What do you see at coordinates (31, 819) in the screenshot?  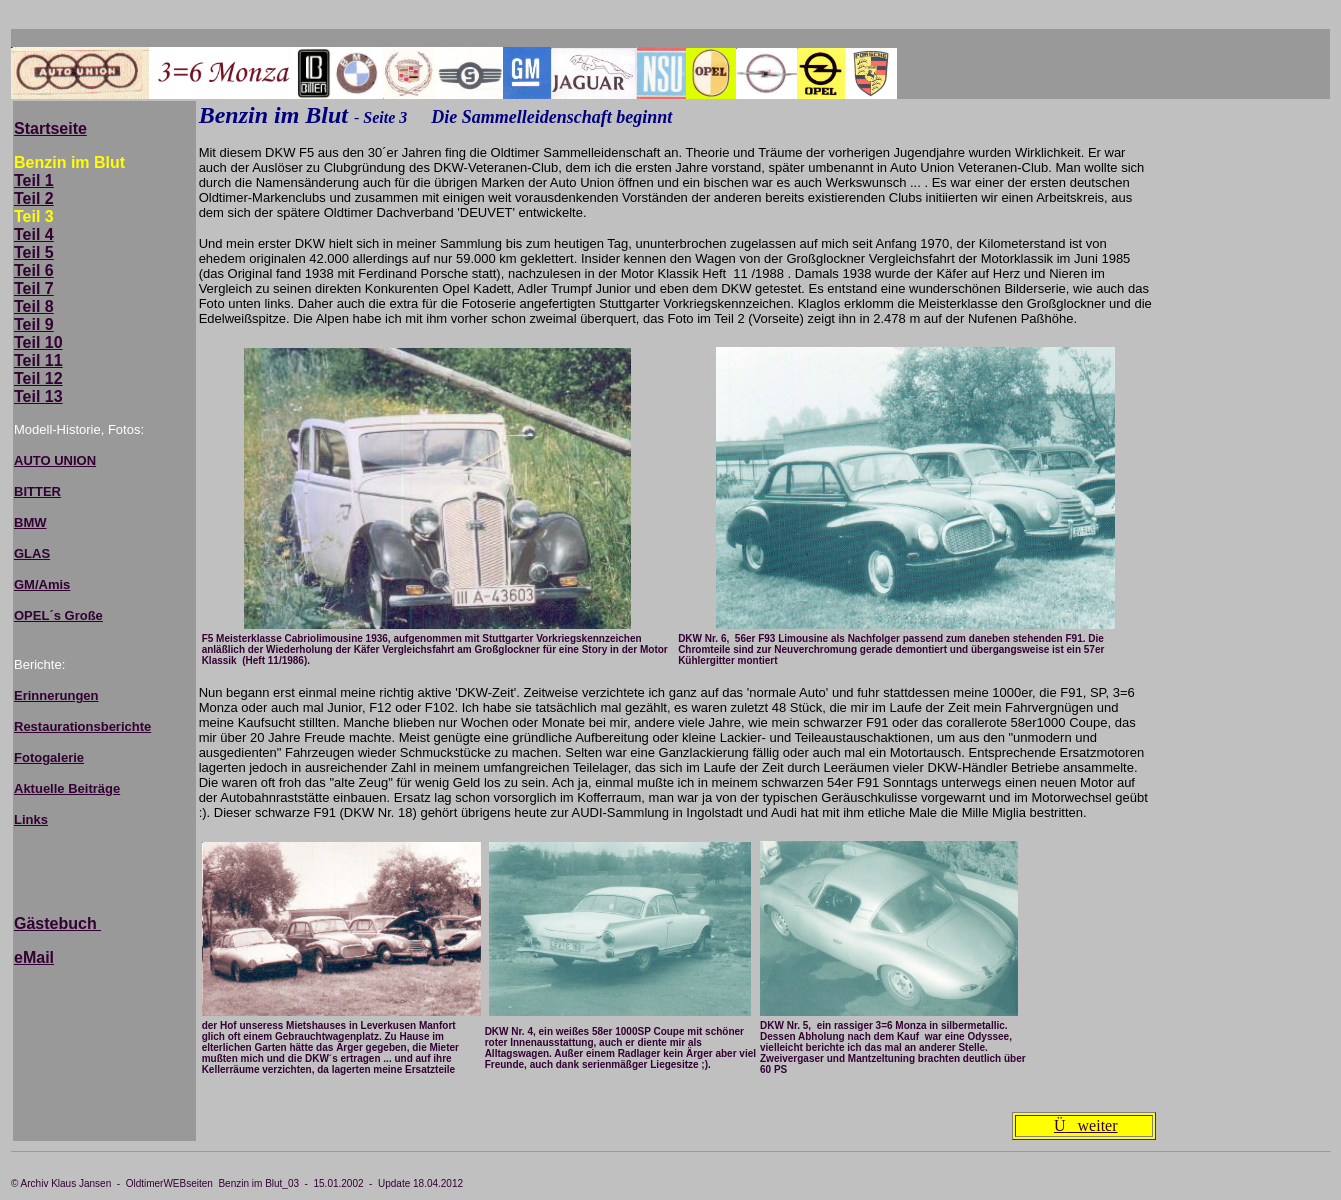 I see `Links` at bounding box center [31, 819].